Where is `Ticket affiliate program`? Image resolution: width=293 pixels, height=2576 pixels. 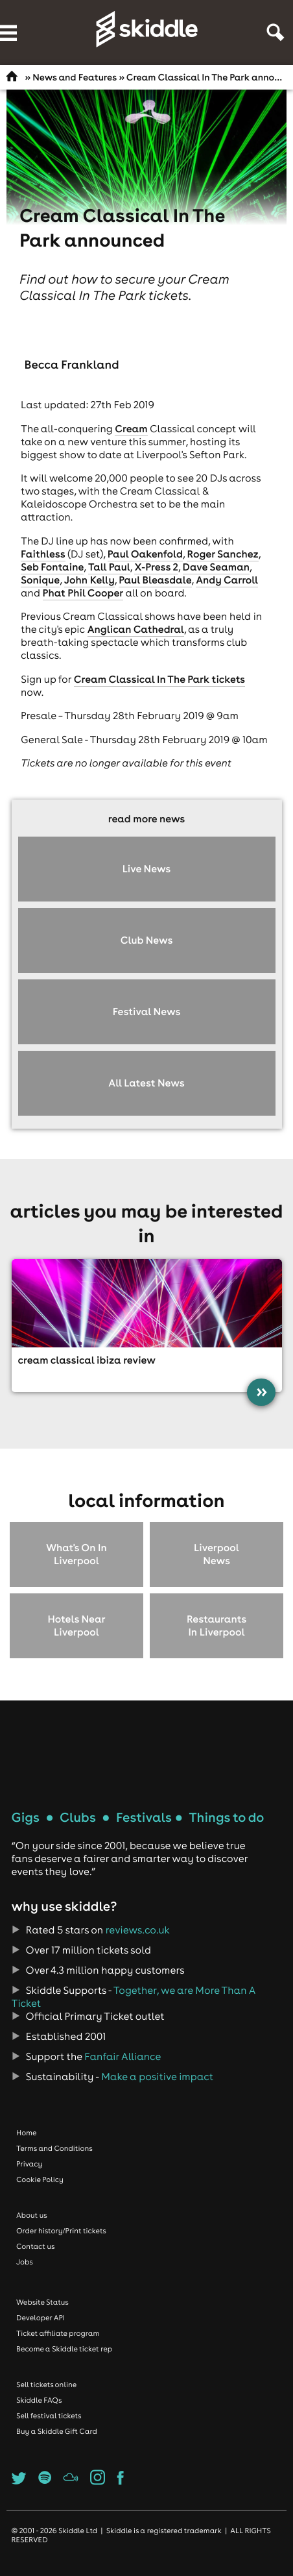 Ticket affiliate program is located at coordinates (57, 2333).